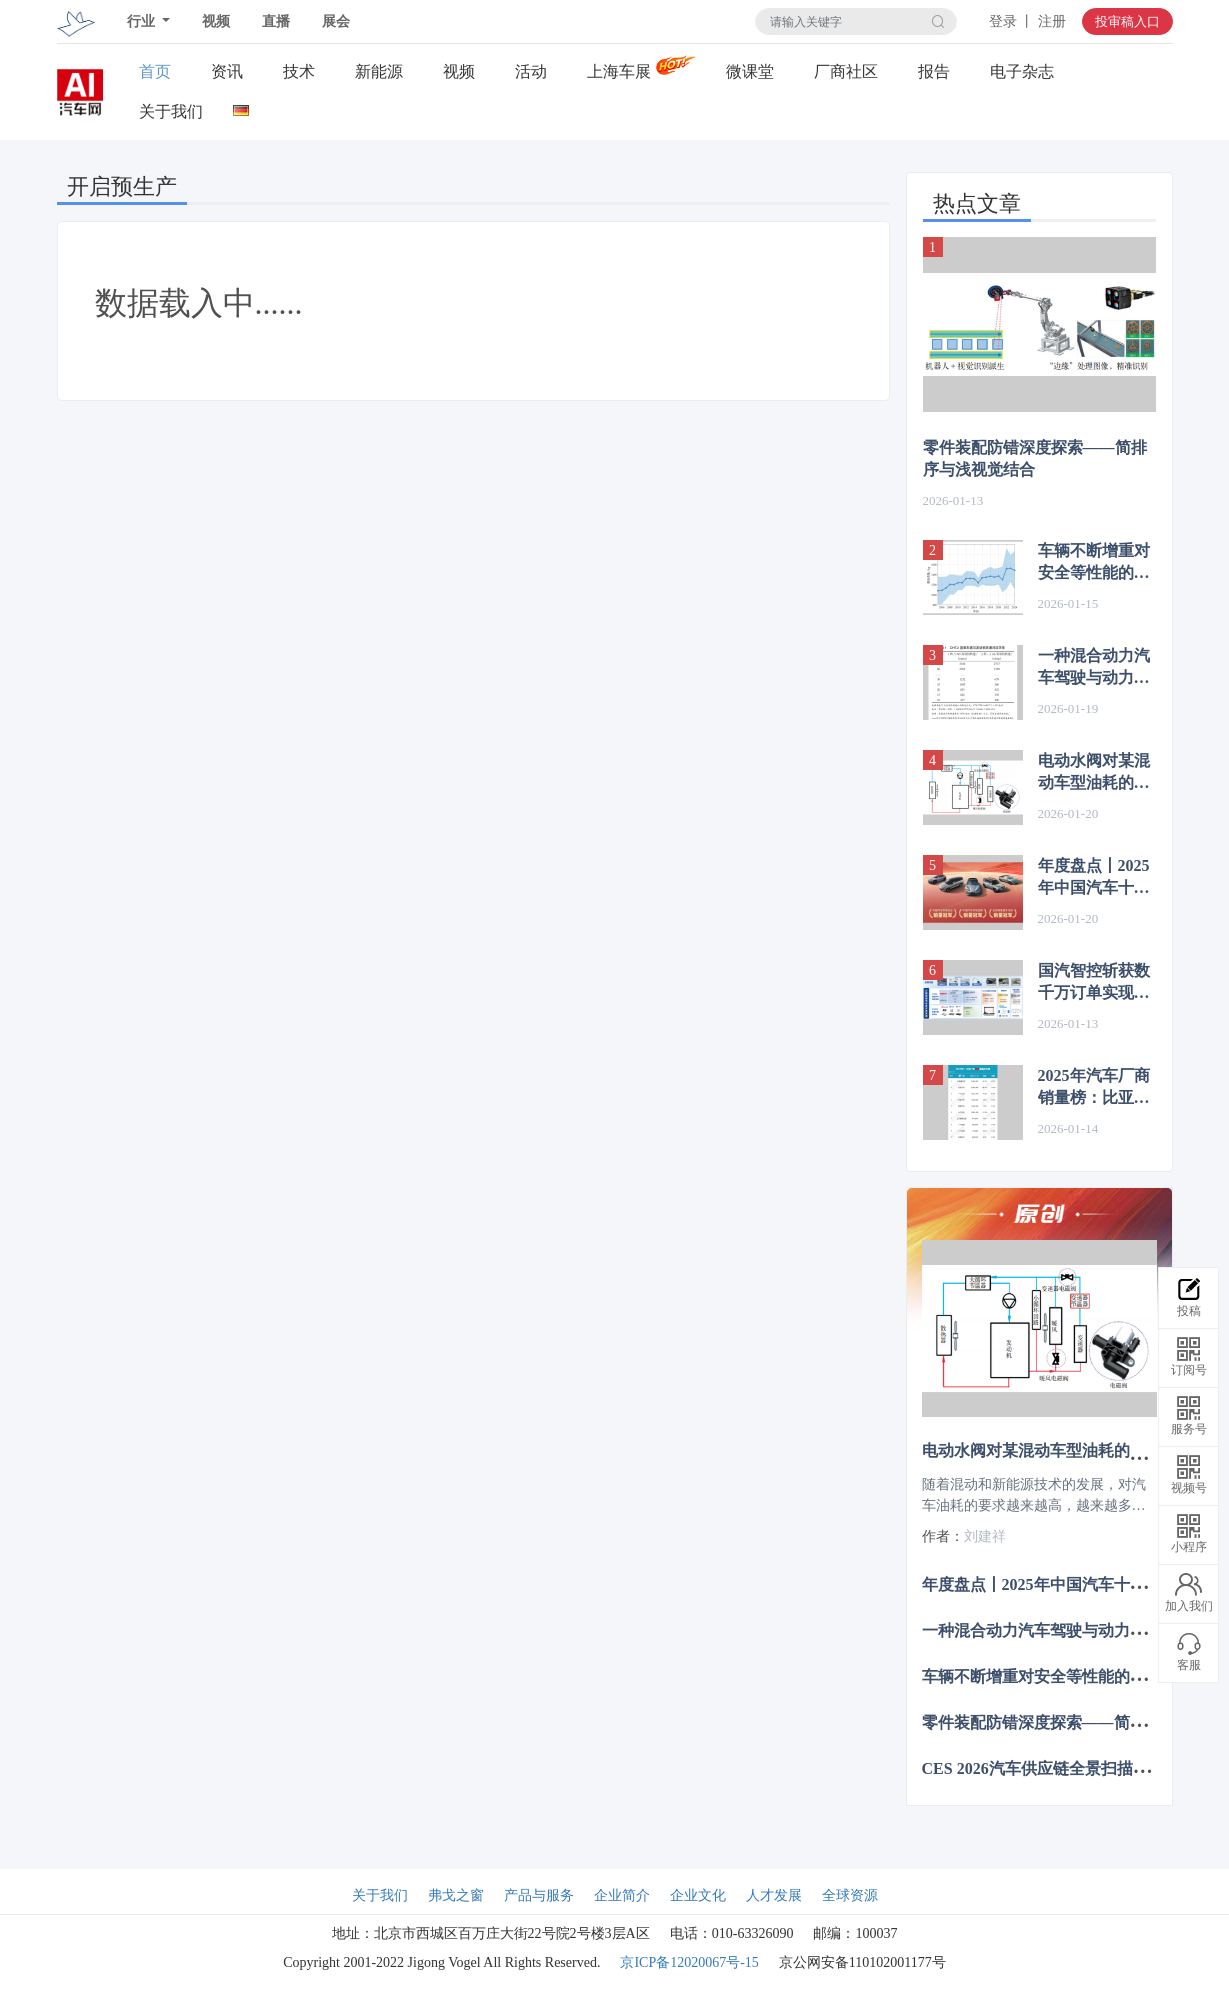 The width and height of the screenshot is (1229, 1989). What do you see at coordinates (1094, 563) in the screenshot?
I see `车辆不断增重对安全等性能的负面影响` at bounding box center [1094, 563].